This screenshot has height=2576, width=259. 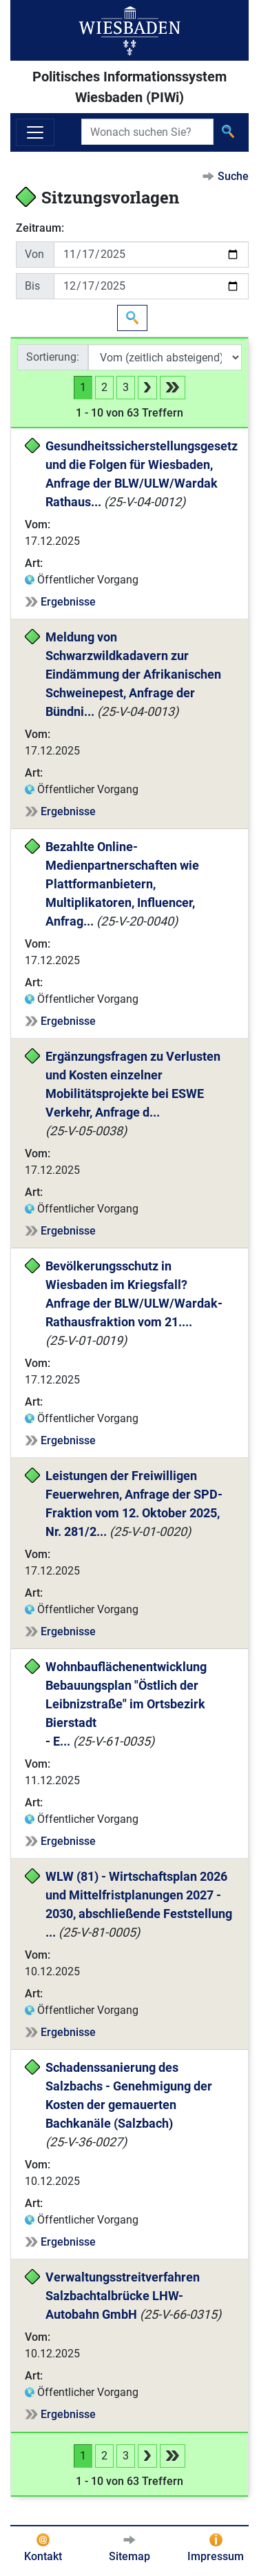 What do you see at coordinates (134, 674) in the screenshot?
I see `Meldung von Schwarzwildkadavern zur Eindämmung der Afrikanischen Schweinepest, Anfrage der Bündni...` at bounding box center [134, 674].